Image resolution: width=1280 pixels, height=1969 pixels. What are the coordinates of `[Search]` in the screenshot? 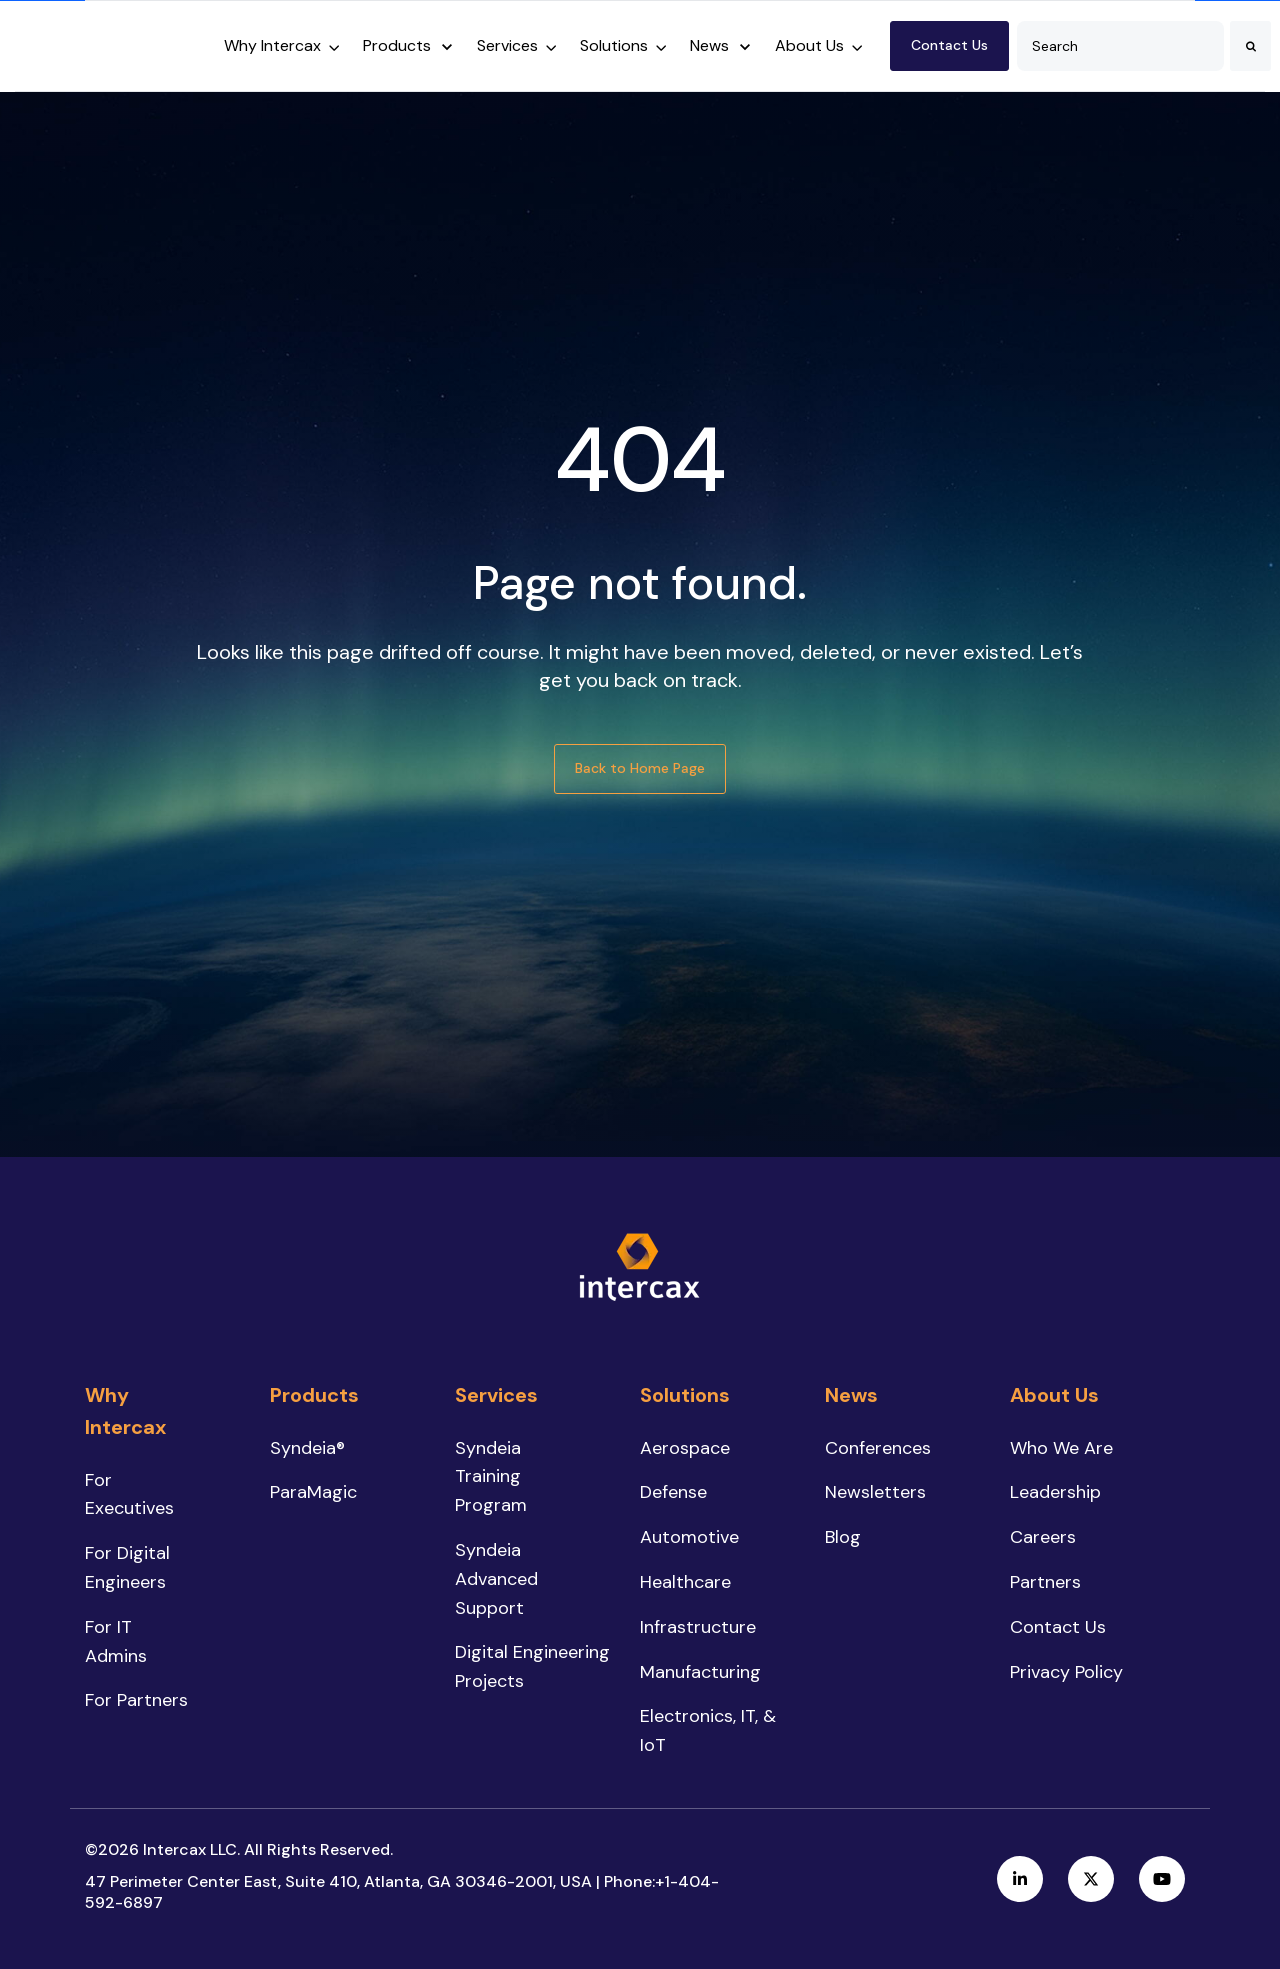 It's located at (1250, 46).